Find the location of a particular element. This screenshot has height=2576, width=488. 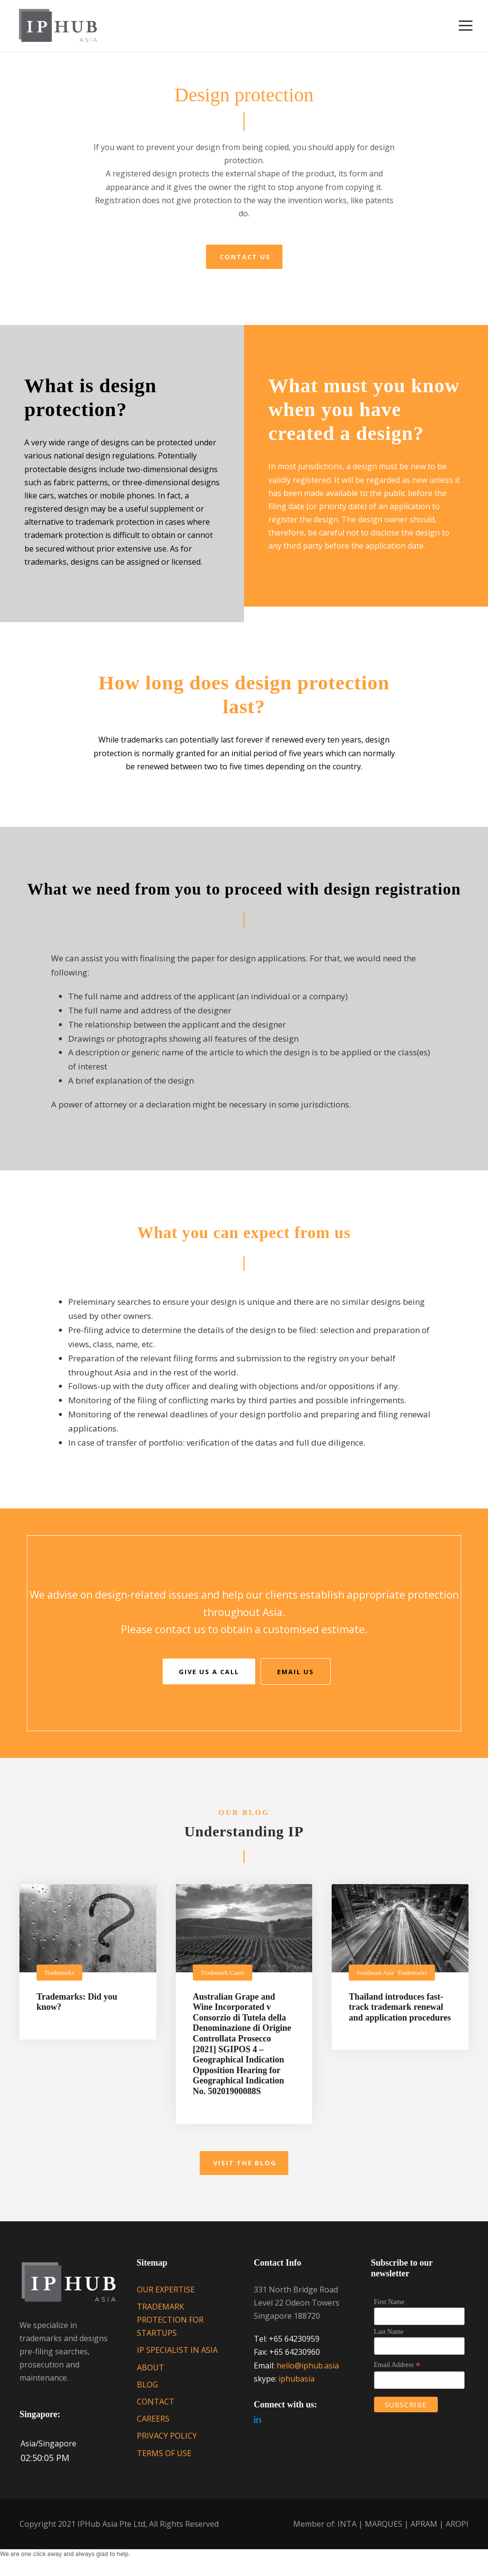

CAREERS is located at coordinates (153, 2426).